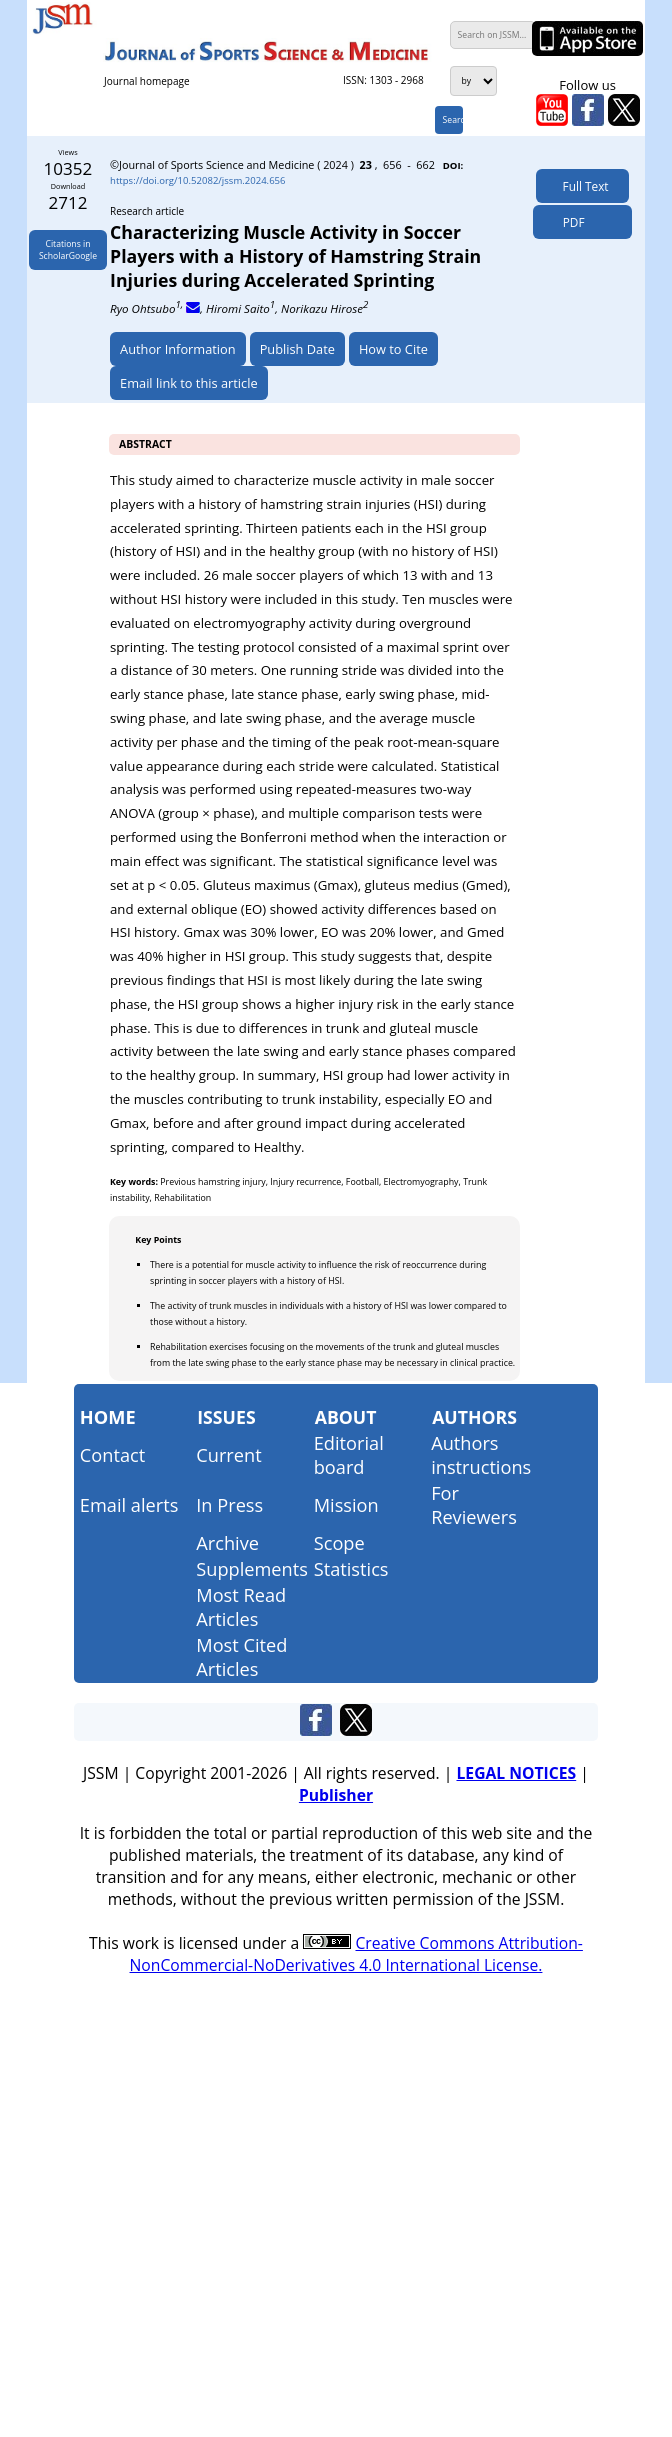 The width and height of the screenshot is (672, 2437). Describe the element at coordinates (227, 1543) in the screenshot. I see `Archive` at that location.